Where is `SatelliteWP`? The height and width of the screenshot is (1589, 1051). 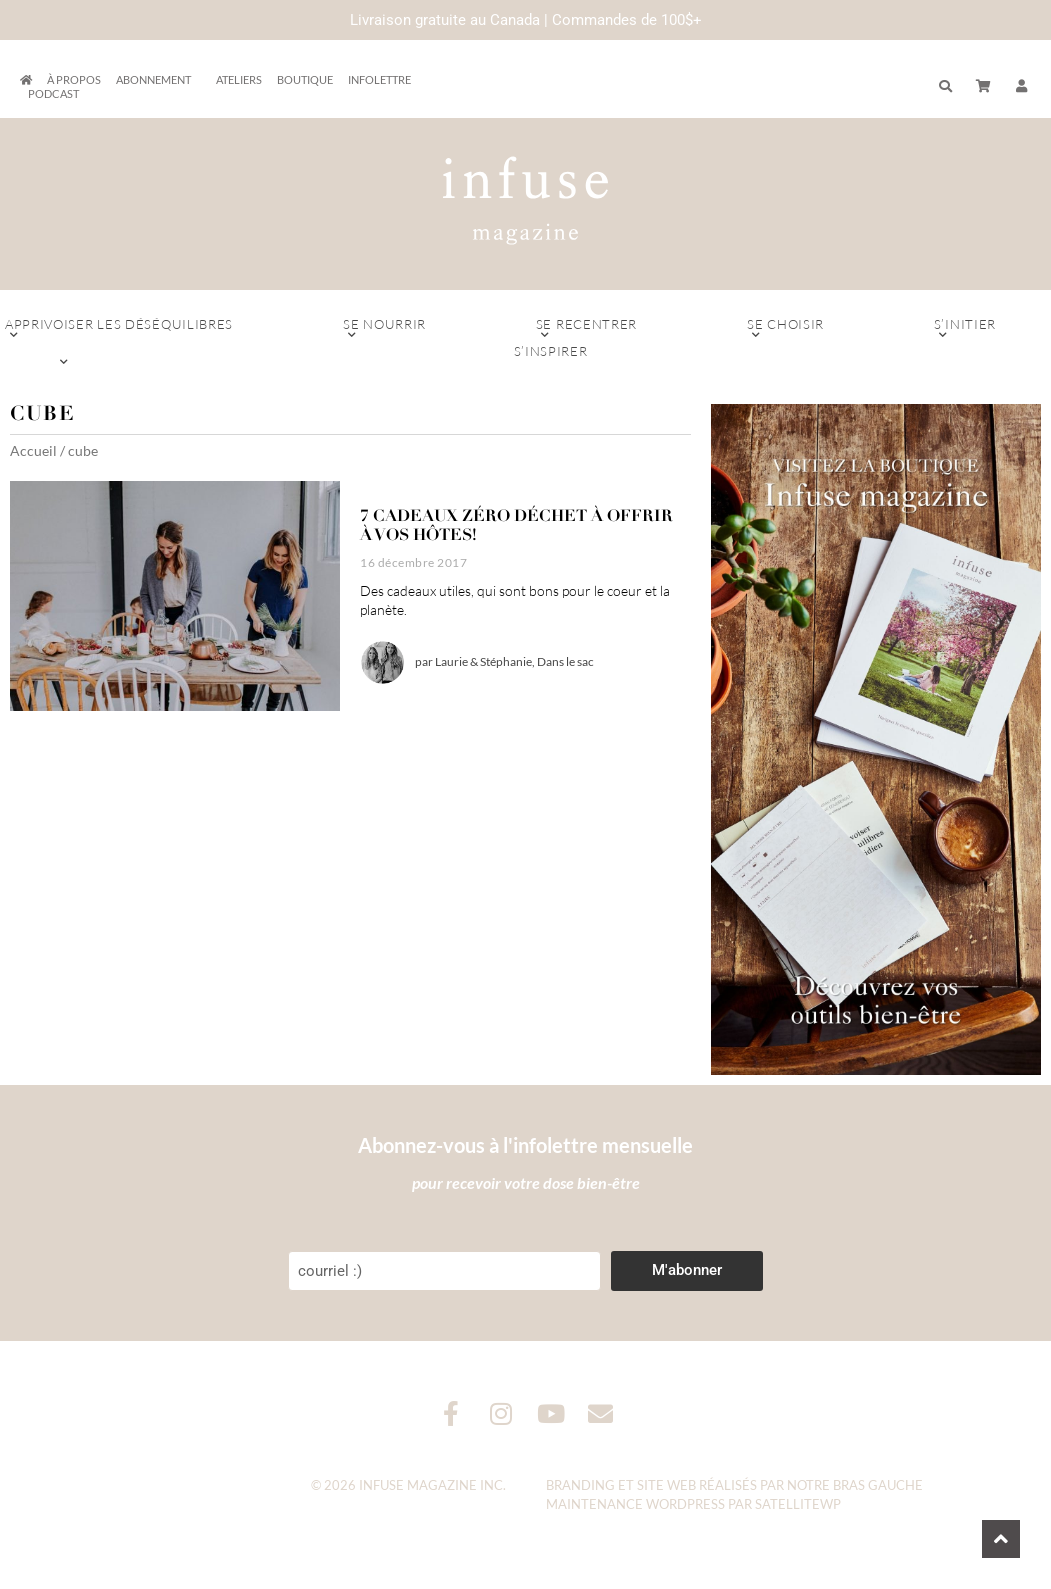 SatelliteWP is located at coordinates (798, 1504).